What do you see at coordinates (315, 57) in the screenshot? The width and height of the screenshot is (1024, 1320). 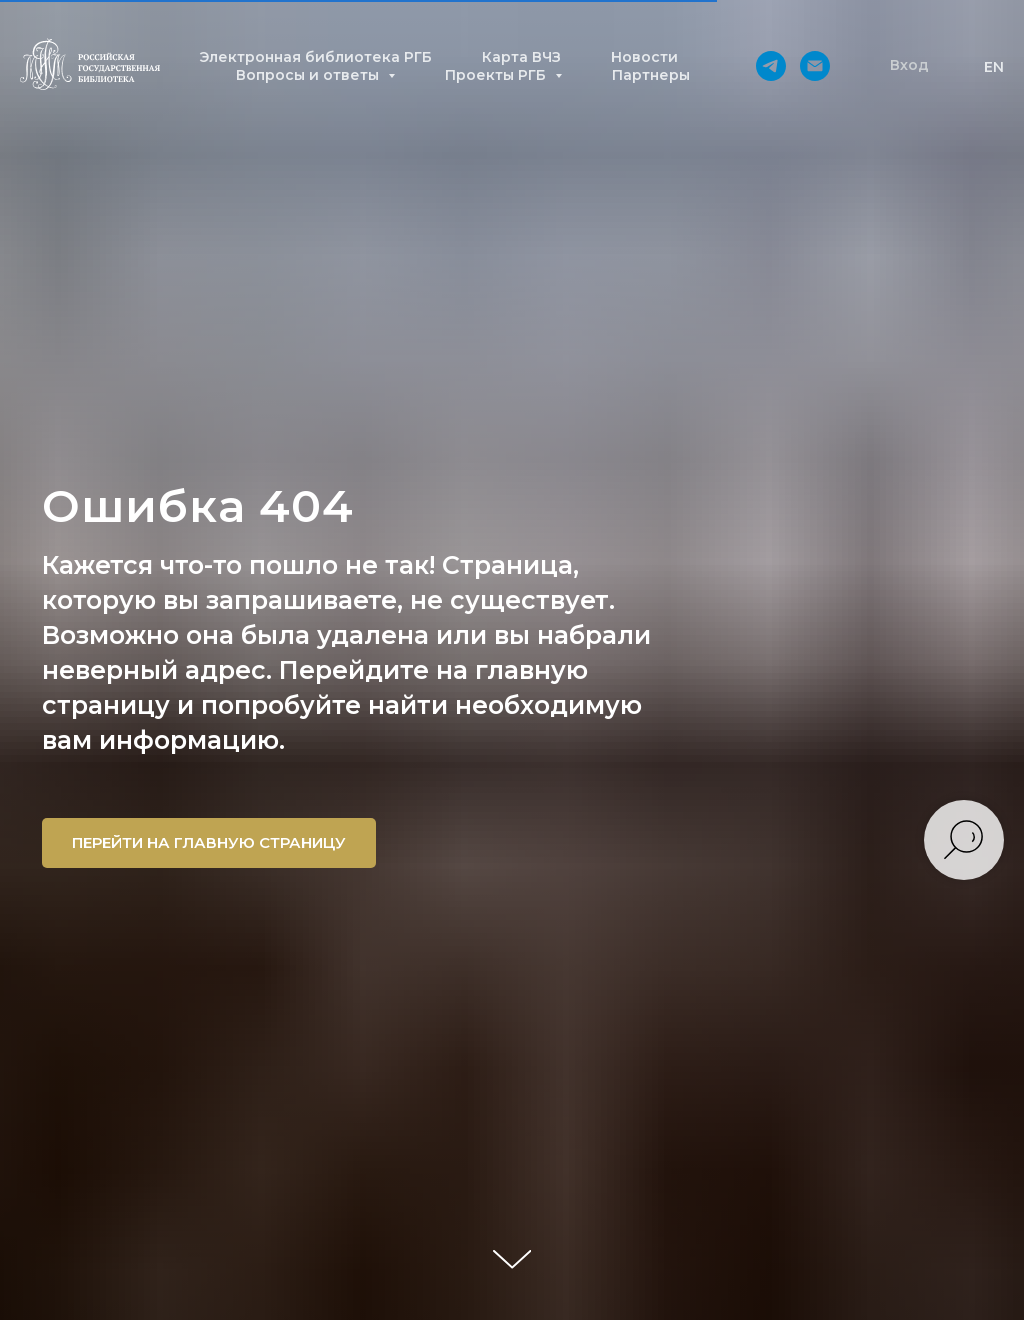 I see `Электронная библиотека РГБ` at bounding box center [315, 57].